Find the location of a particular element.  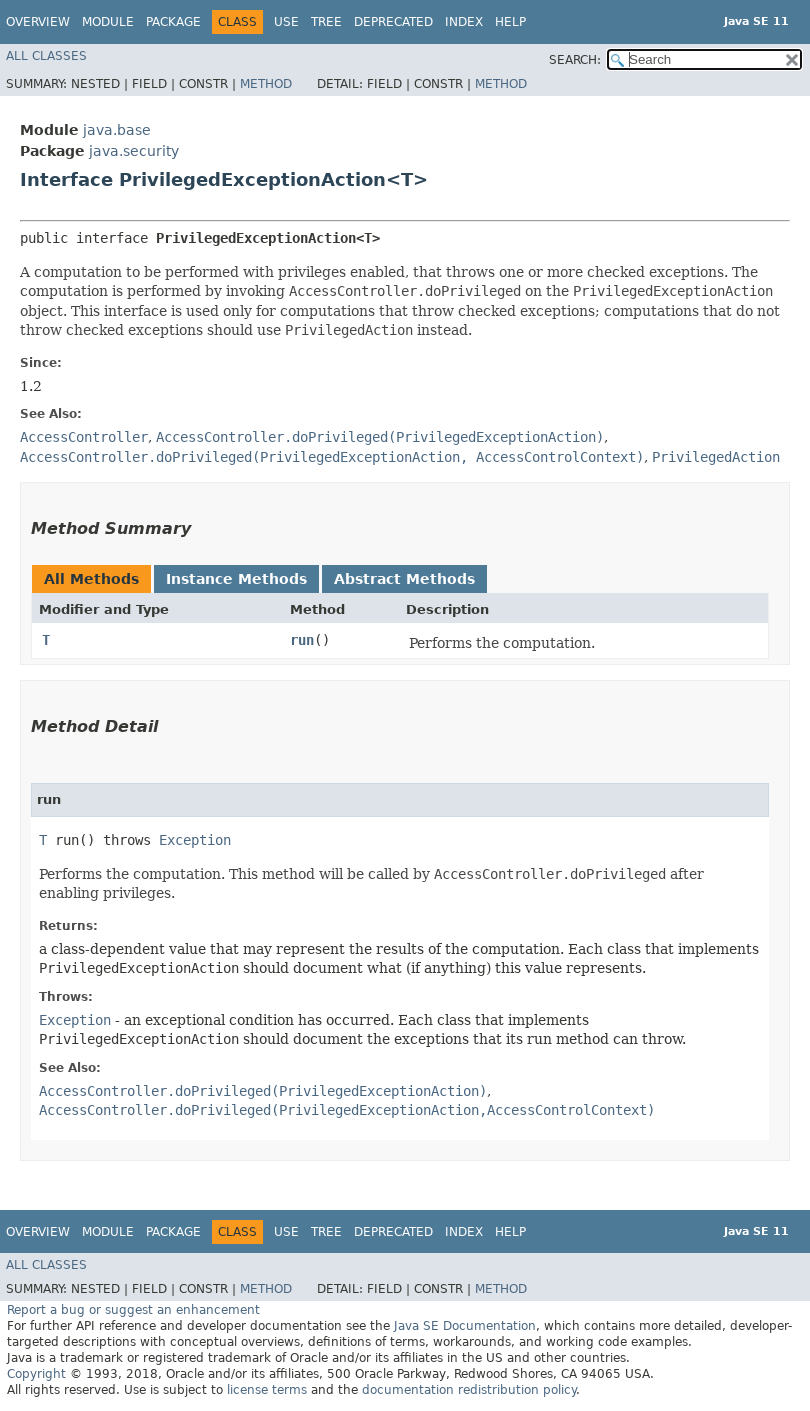

license terms is located at coordinates (267, 1390).